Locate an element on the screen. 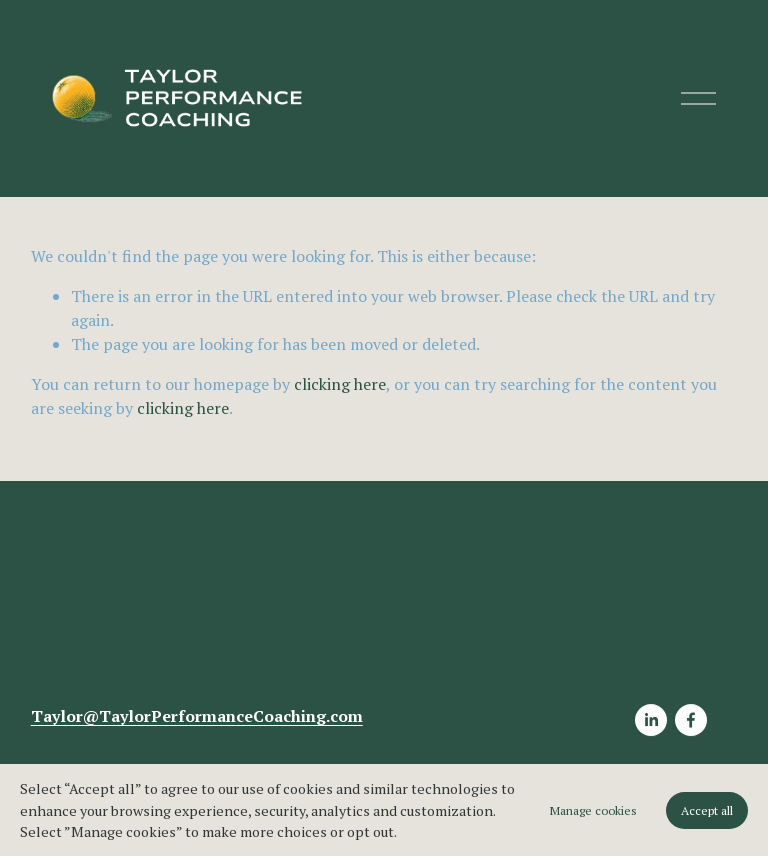  [Facebook] is located at coordinates (691, 721).